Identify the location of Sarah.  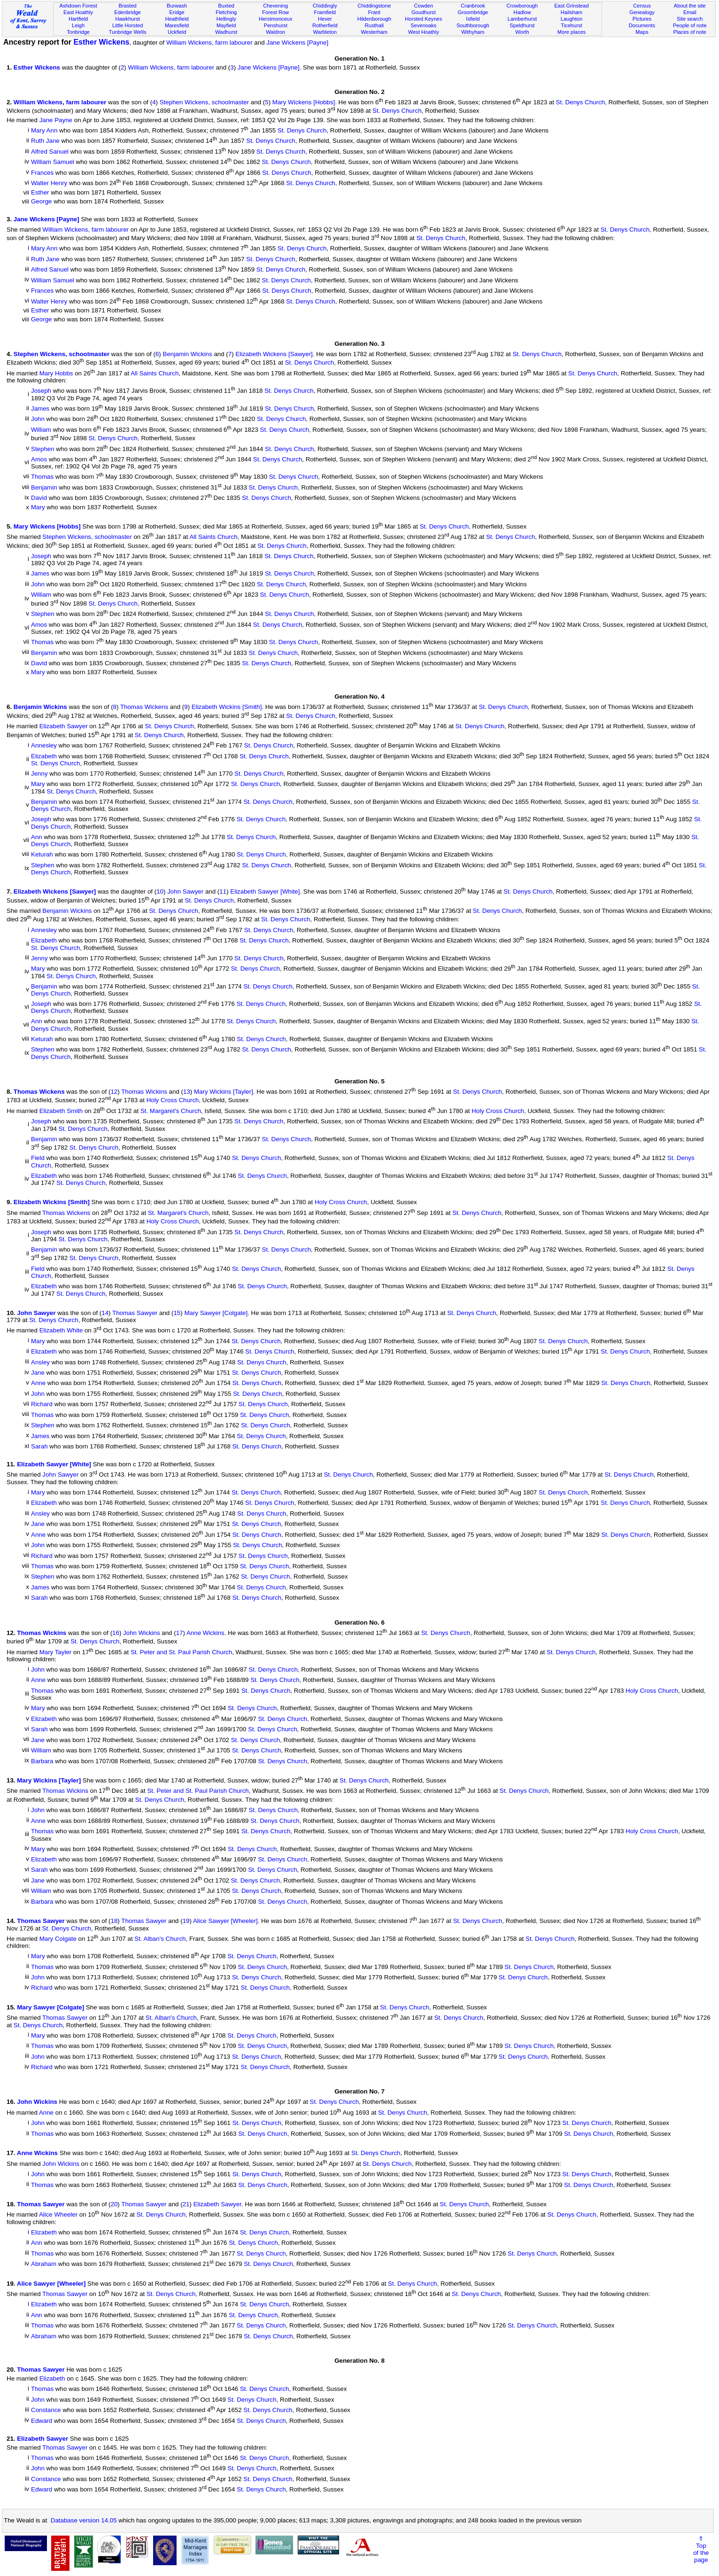
(39, 1446).